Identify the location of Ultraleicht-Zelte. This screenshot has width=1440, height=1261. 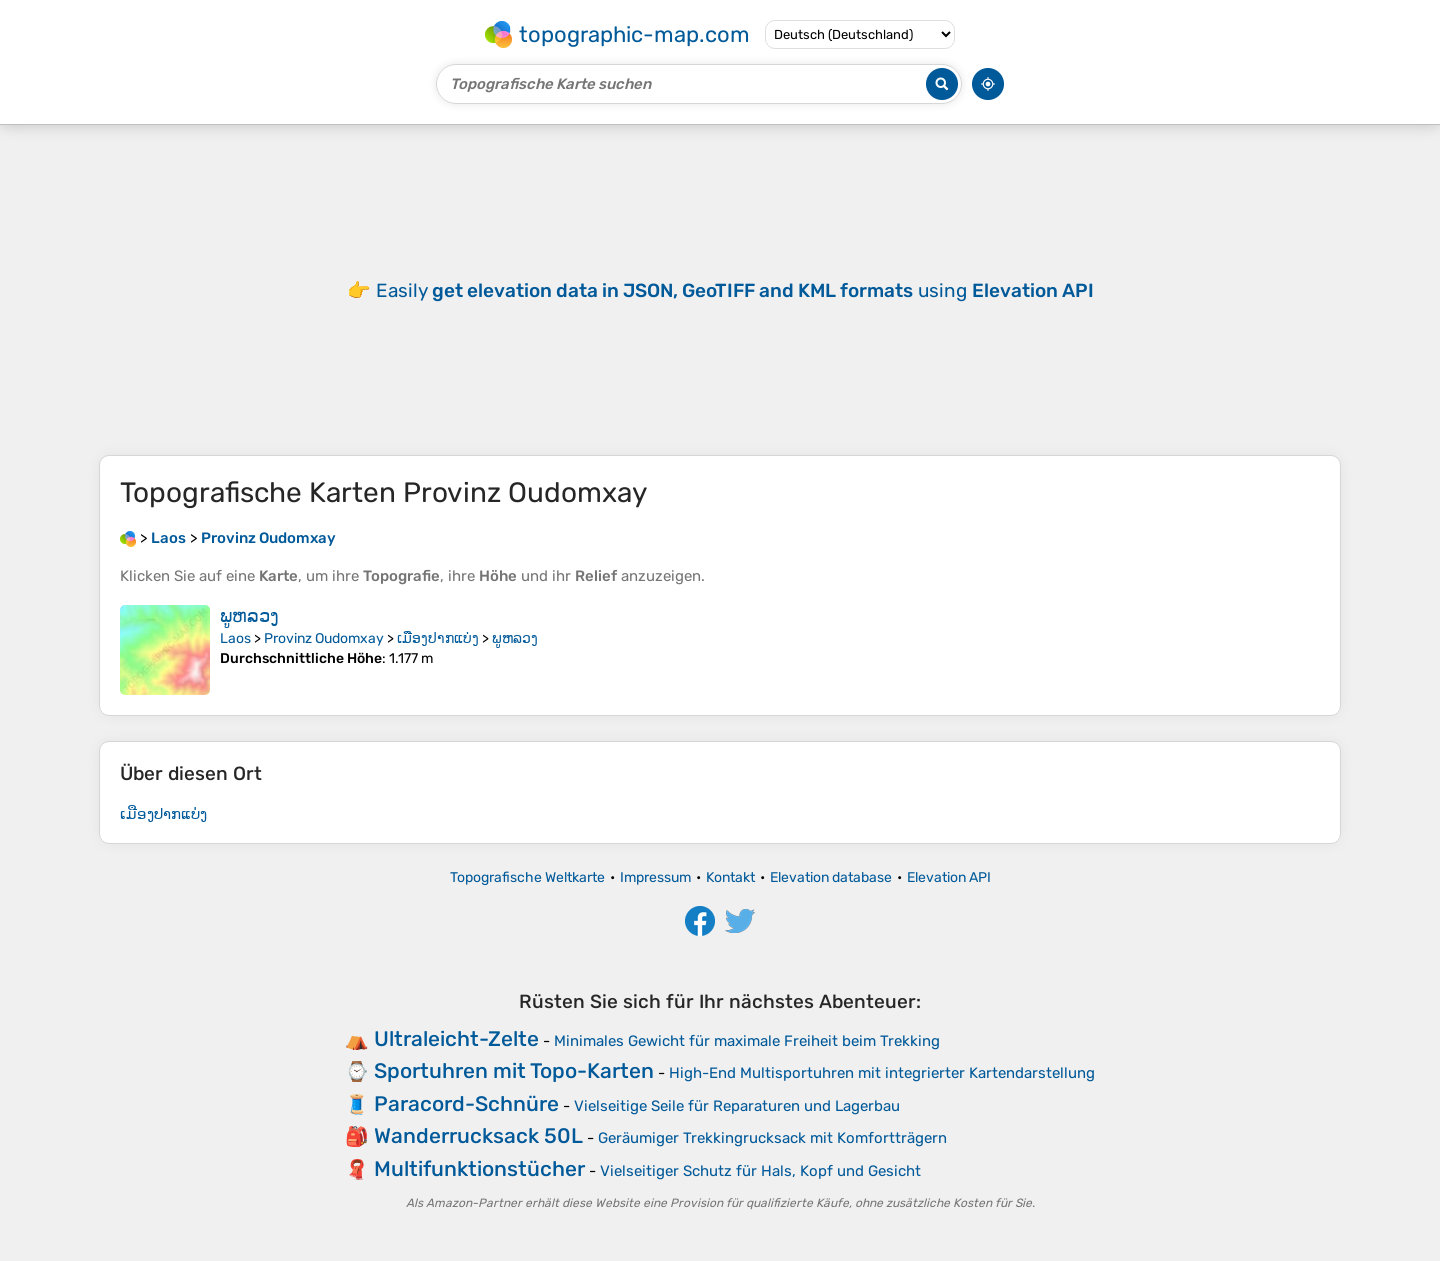
(456, 1038).